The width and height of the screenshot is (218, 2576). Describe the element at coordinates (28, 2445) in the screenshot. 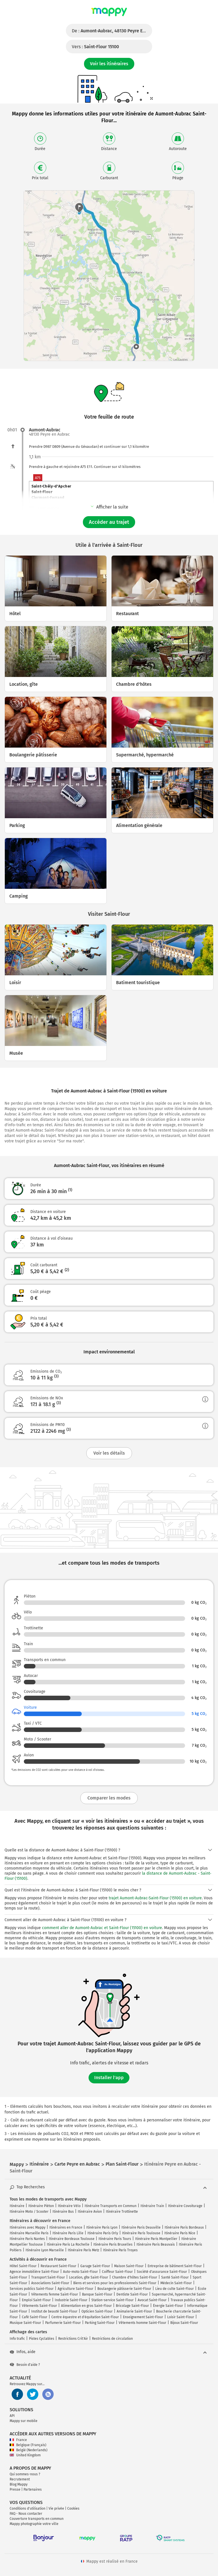

I see `Belgique (Français)` at that location.